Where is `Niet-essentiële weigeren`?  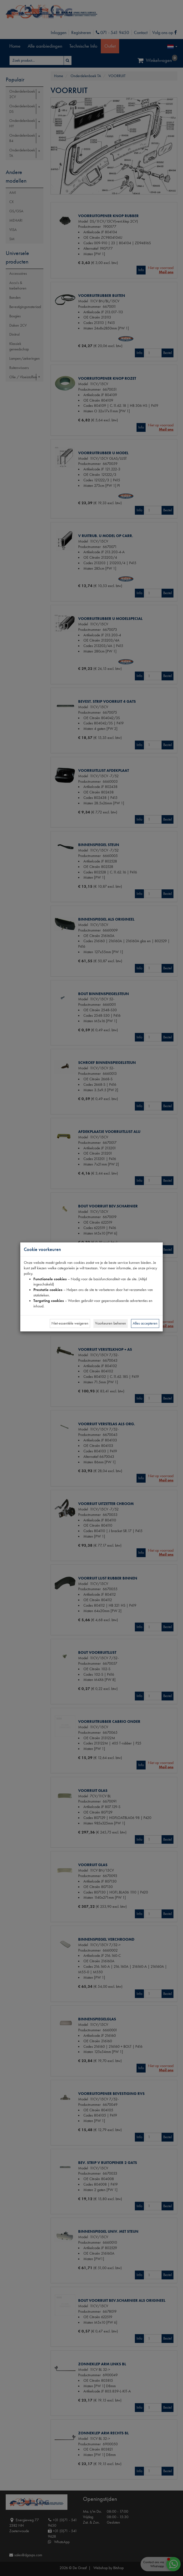 Niet-essentiële weigeren is located at coordinates (69, 1323).